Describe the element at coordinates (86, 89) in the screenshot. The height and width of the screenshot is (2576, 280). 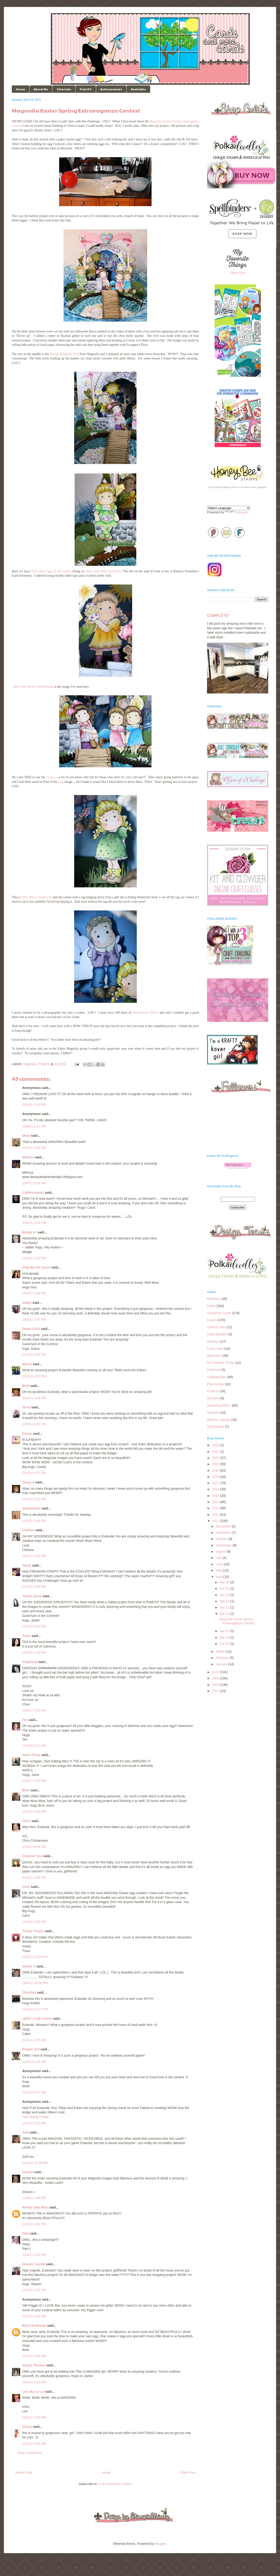
I see `Past DT` at that location.